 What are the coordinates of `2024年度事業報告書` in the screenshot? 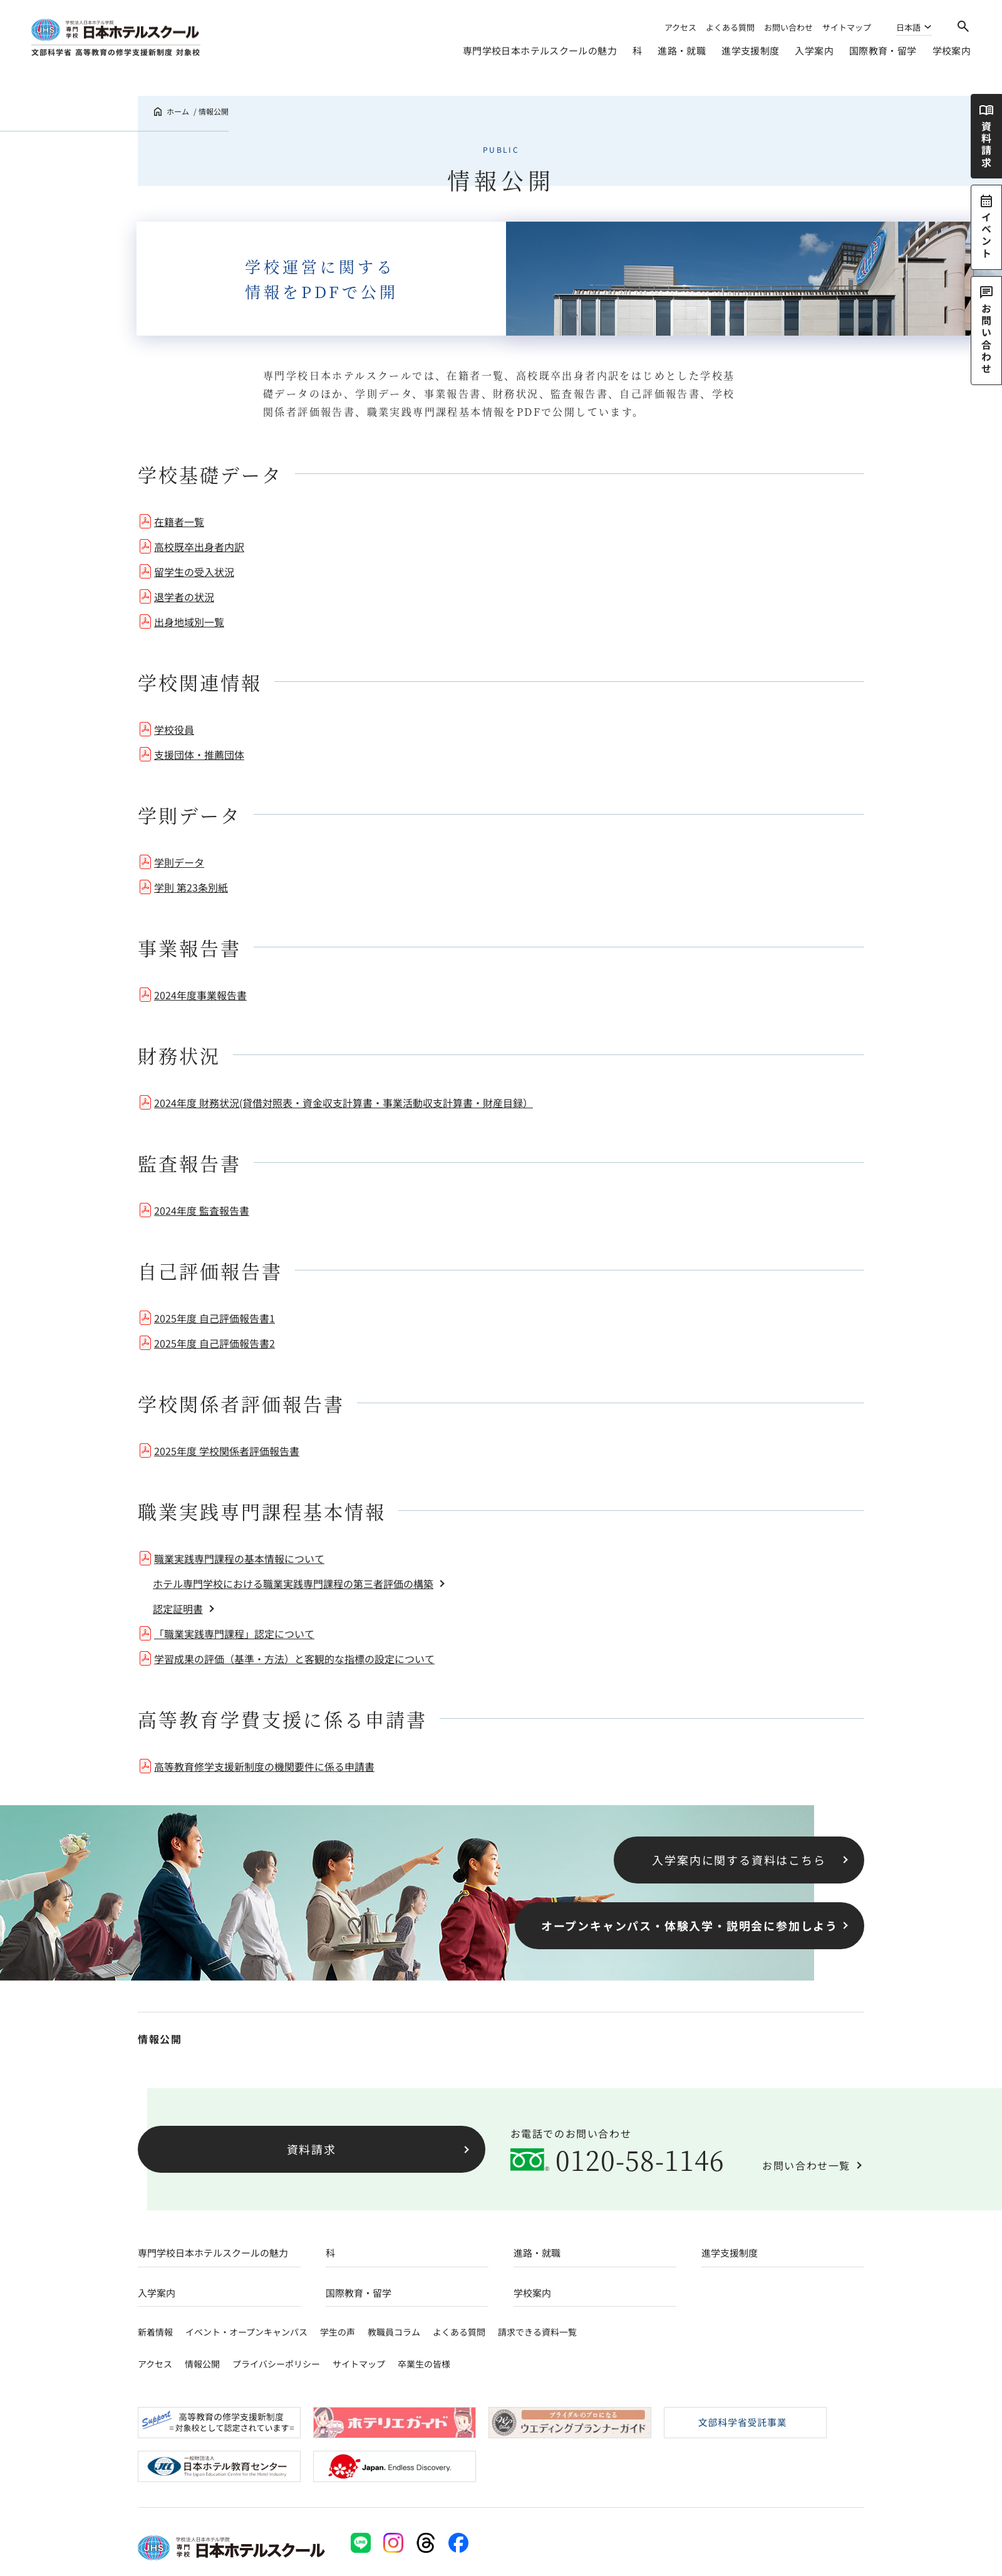 It's located at (200, 994).